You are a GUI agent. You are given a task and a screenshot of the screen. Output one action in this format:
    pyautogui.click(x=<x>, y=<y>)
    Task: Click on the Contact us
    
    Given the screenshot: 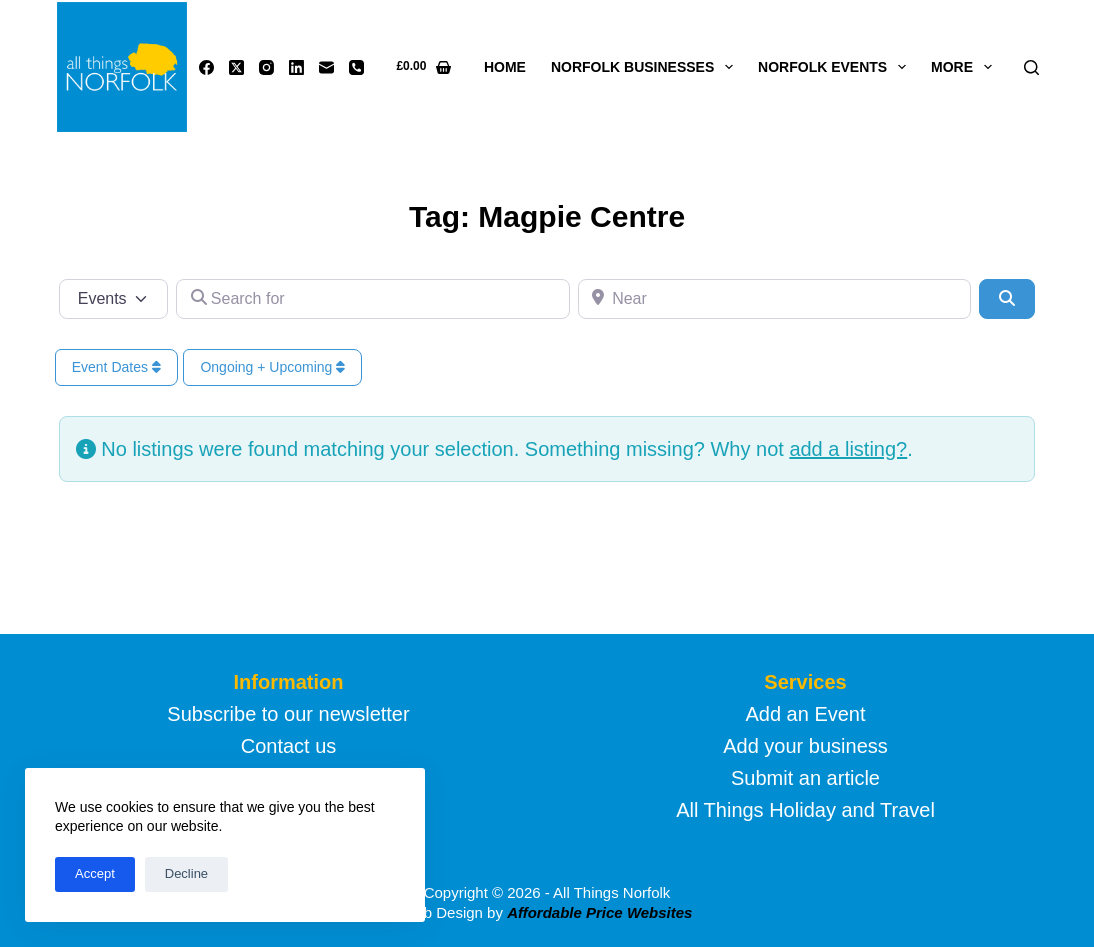 What is the action you would take?
    pyautogui.click(x=289, y=746)
    